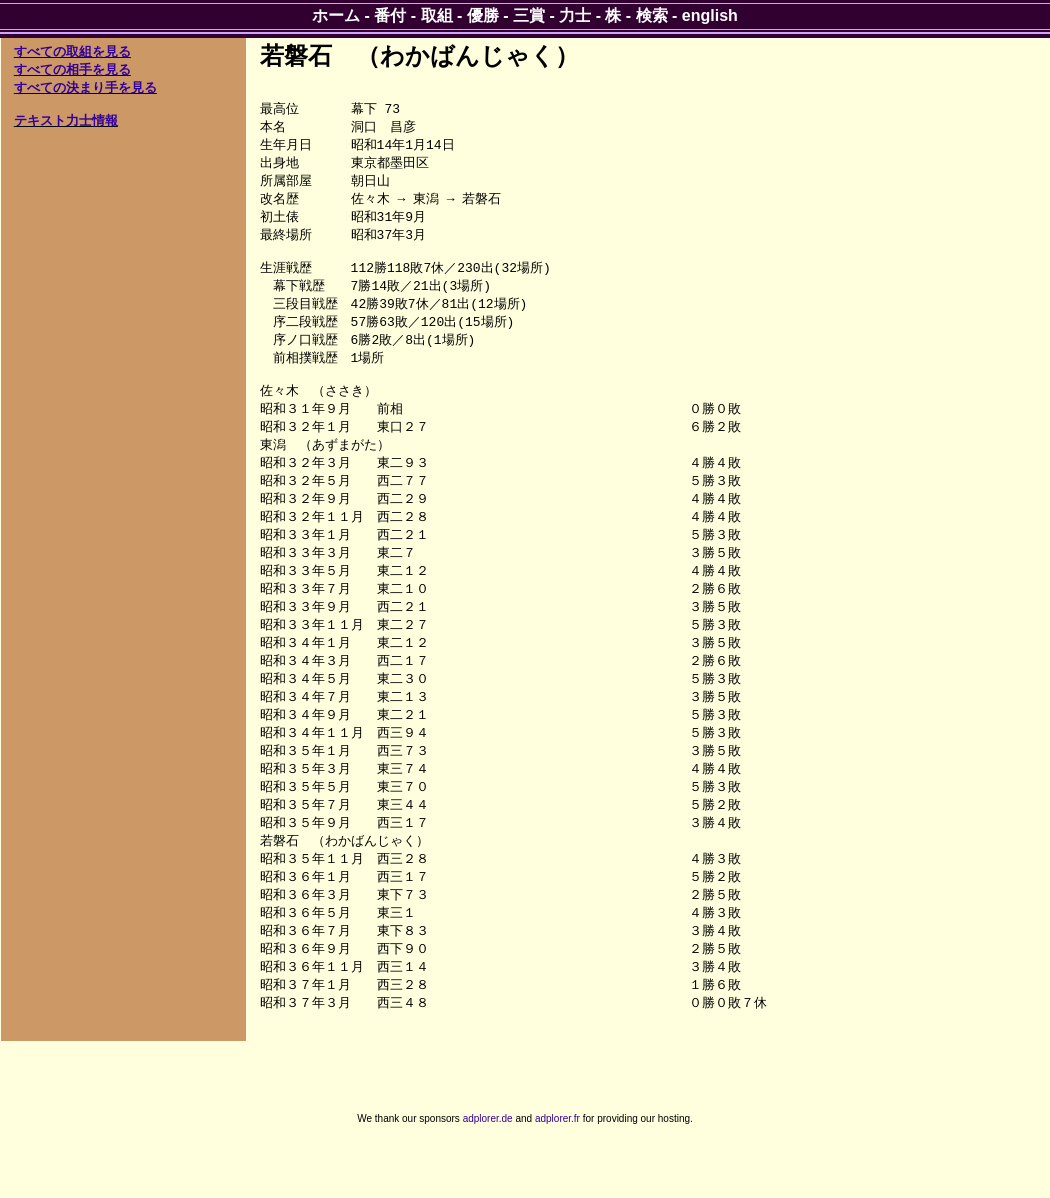 The width and height of the screenshot is (1050, 1198). What do you see at coordinates (66, 120) in the screenshot?
I see `テキスト力士情報` at bounding box center [66, 120].